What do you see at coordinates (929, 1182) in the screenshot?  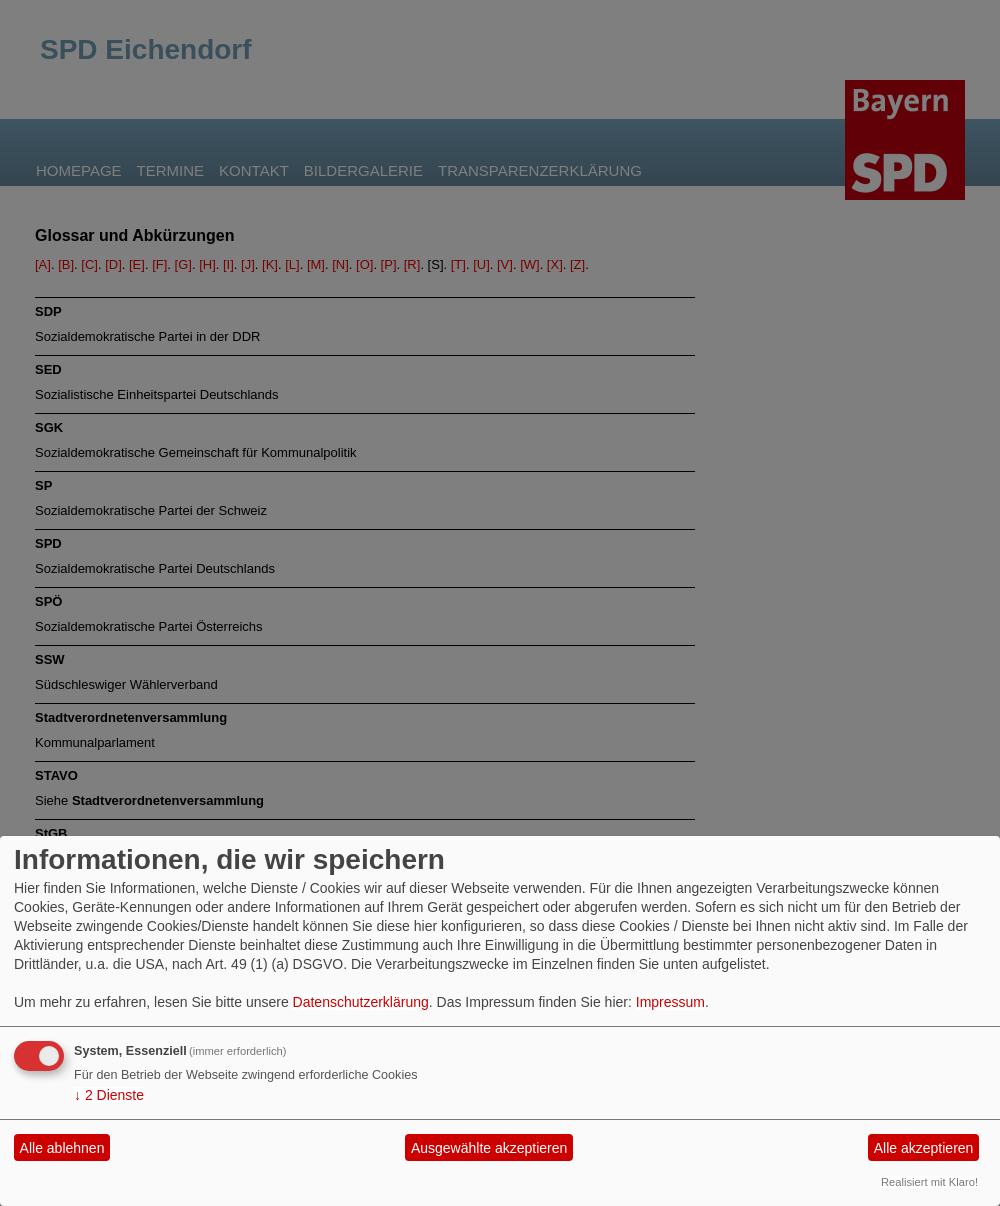 I see `Realisiert mit Klaro!` at bounding box center [929, 1182].